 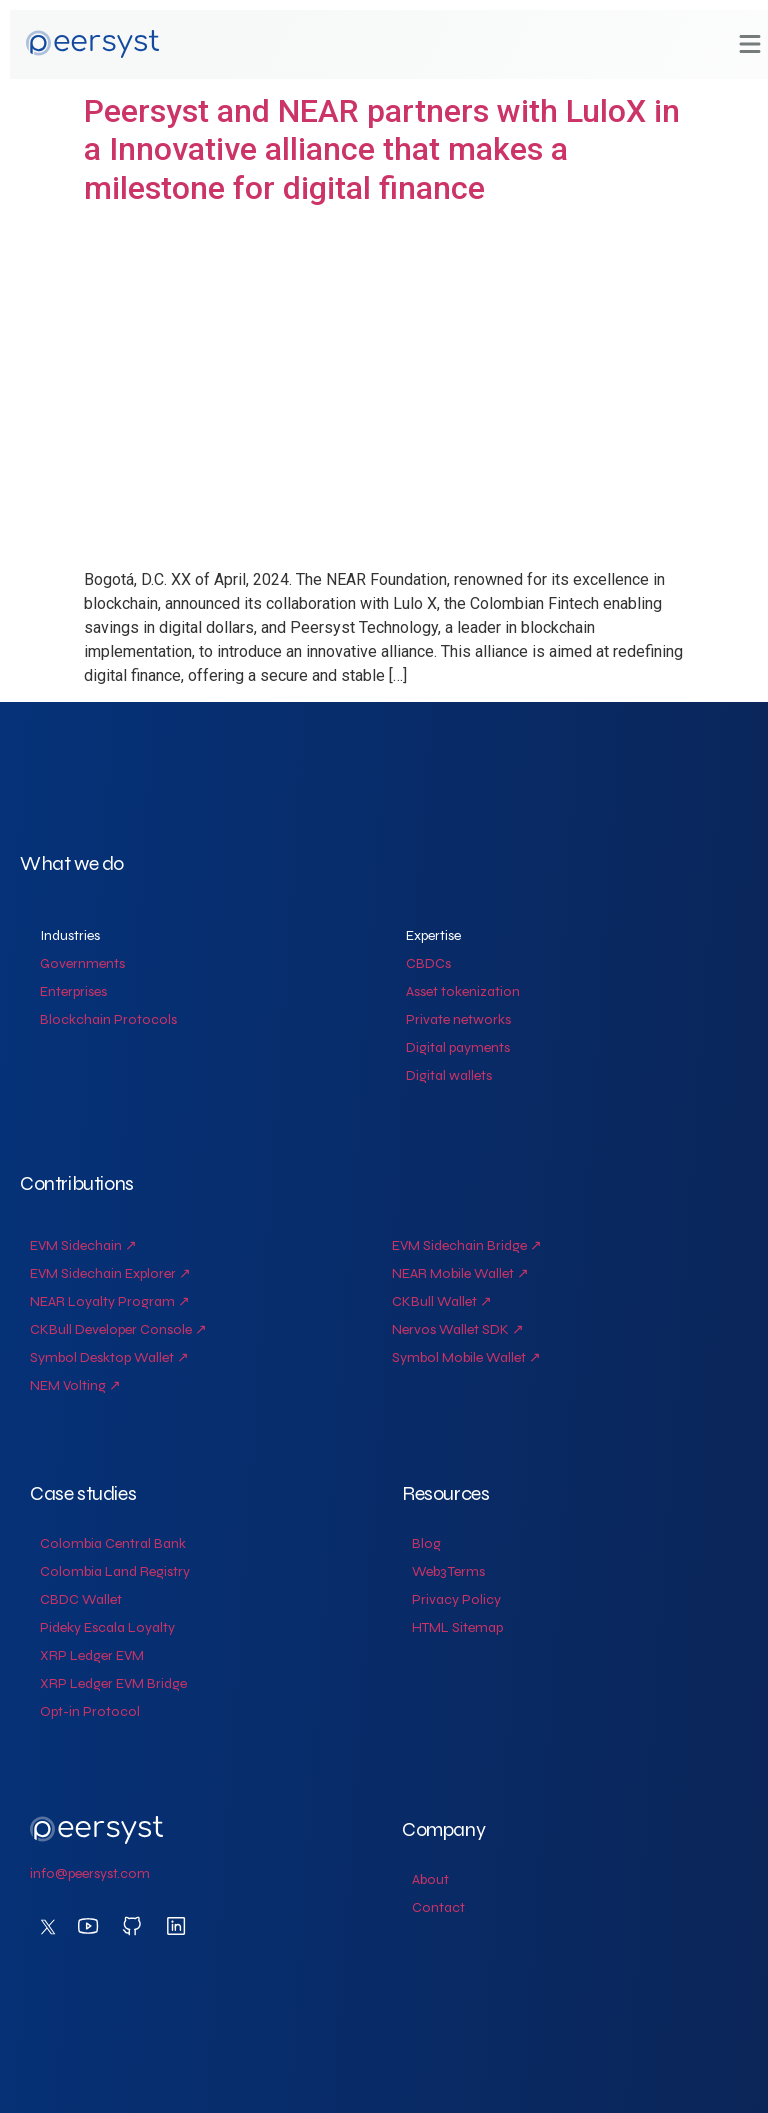 I want to click on About, so click(x=430, y=1879).